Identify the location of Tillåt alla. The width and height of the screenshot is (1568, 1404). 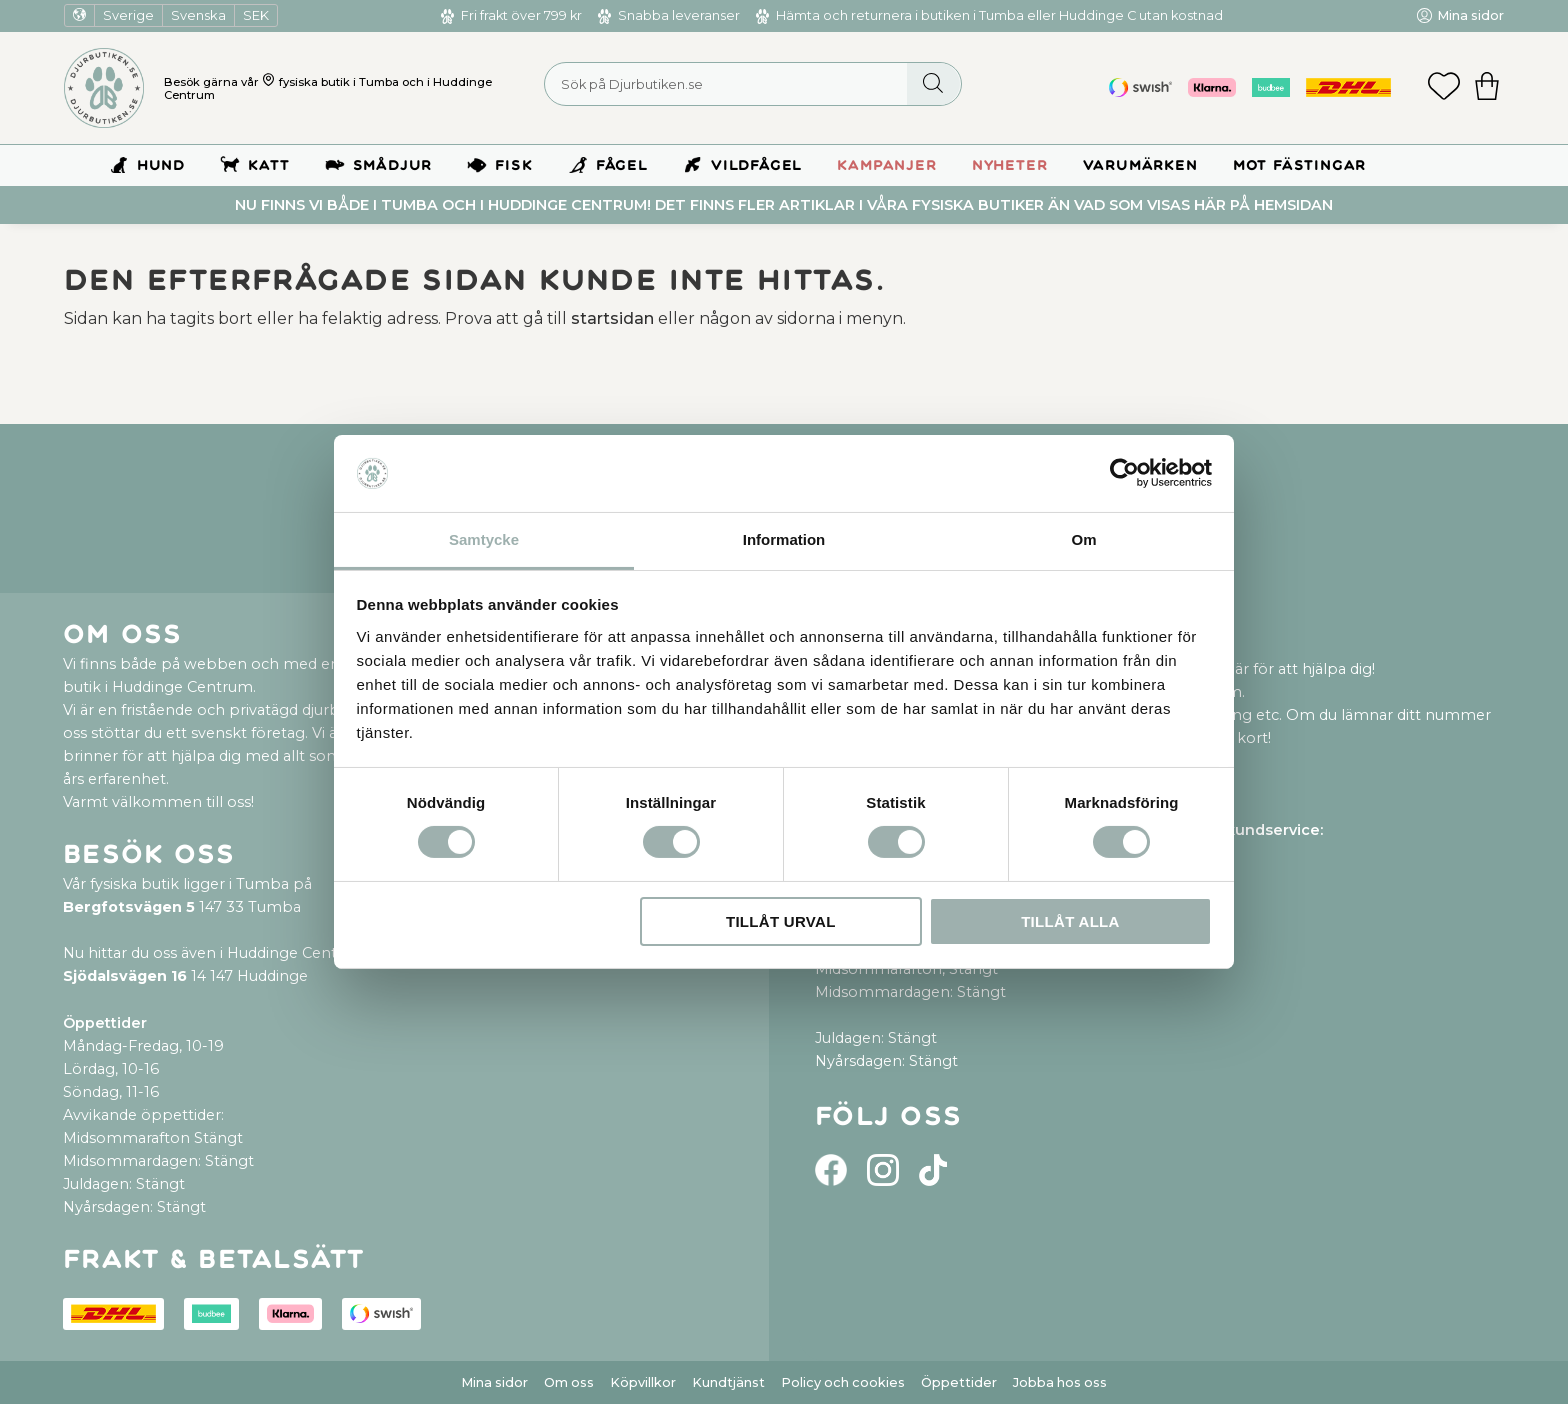
(1070, 921).